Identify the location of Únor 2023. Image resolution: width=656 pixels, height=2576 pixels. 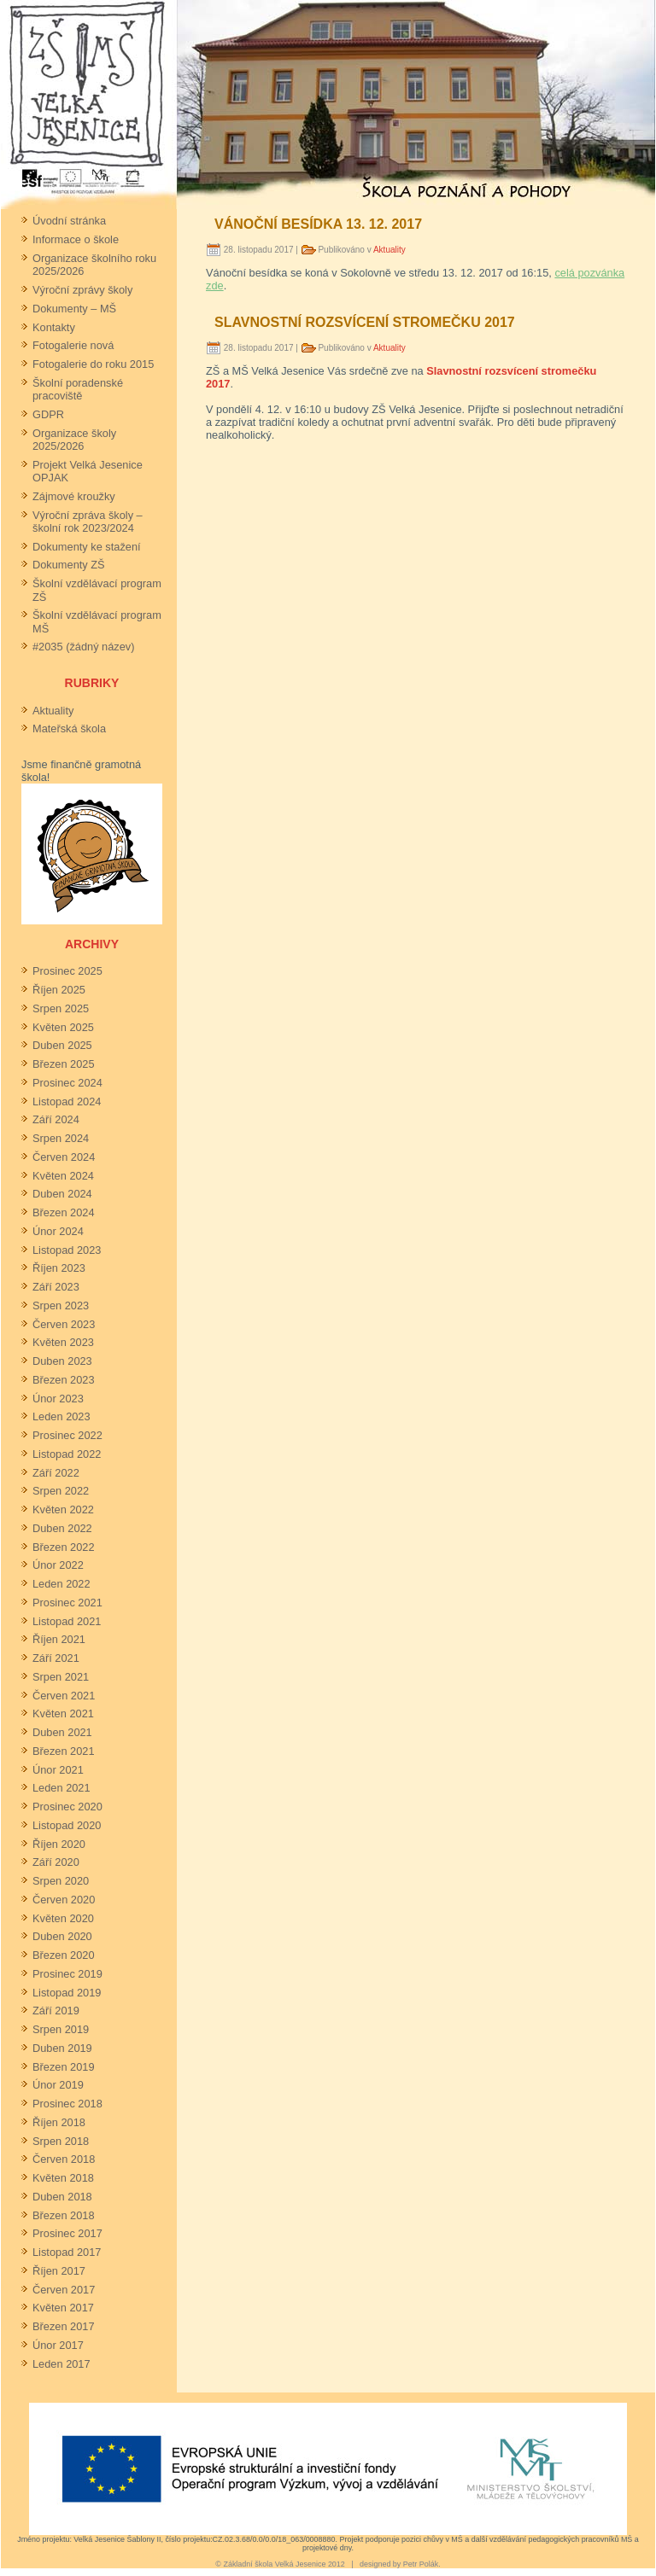
(58, 1398).